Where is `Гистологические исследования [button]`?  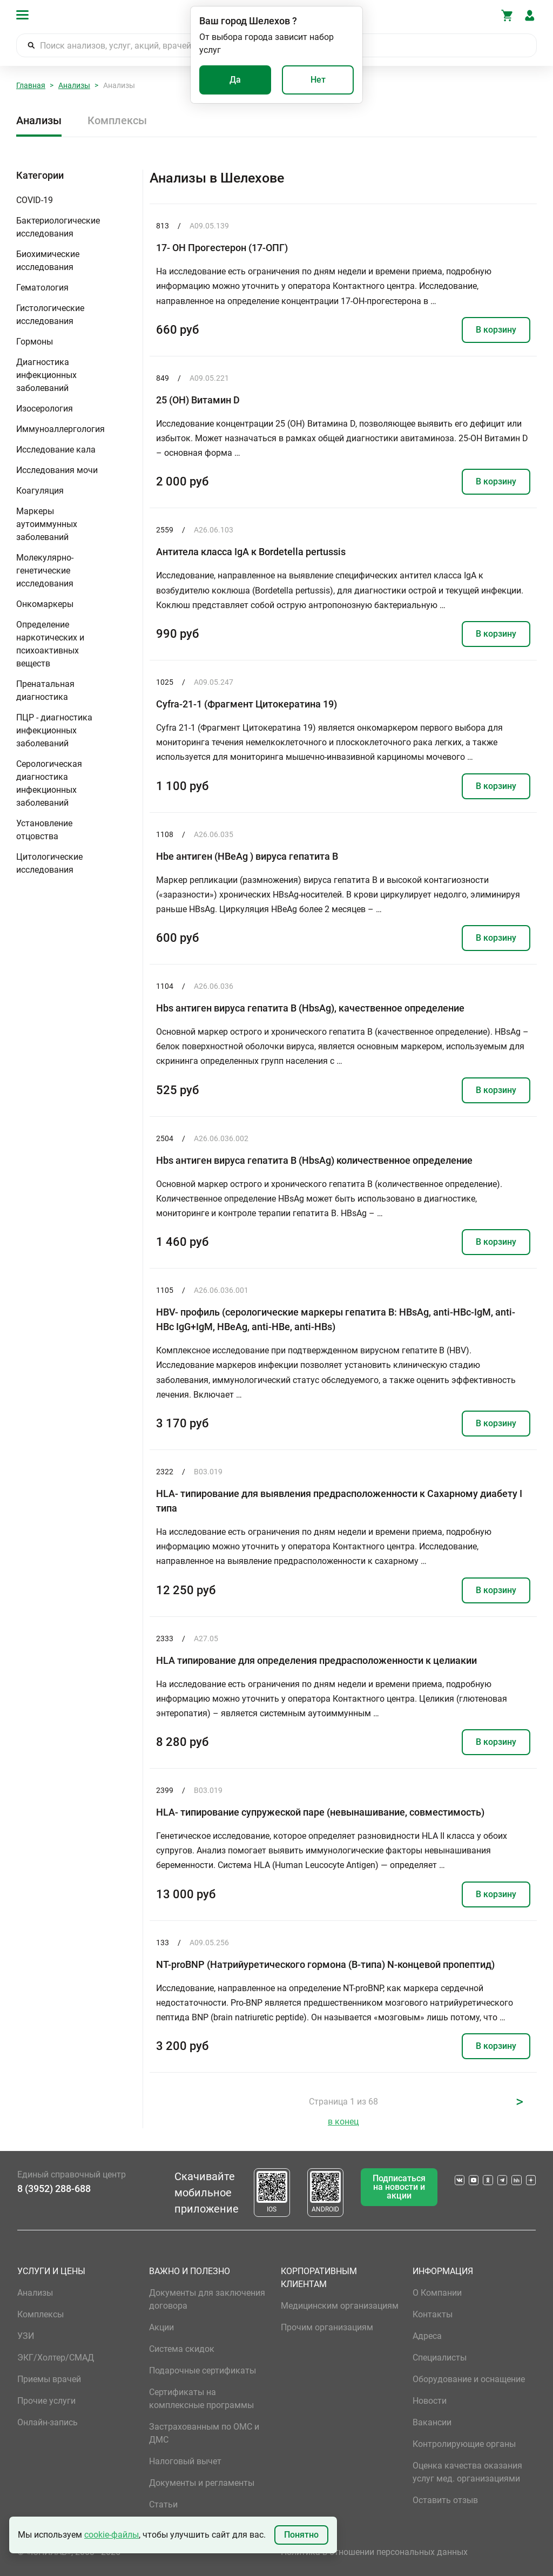
Гистологические исследования [button] is located at coordinates (50, 314).